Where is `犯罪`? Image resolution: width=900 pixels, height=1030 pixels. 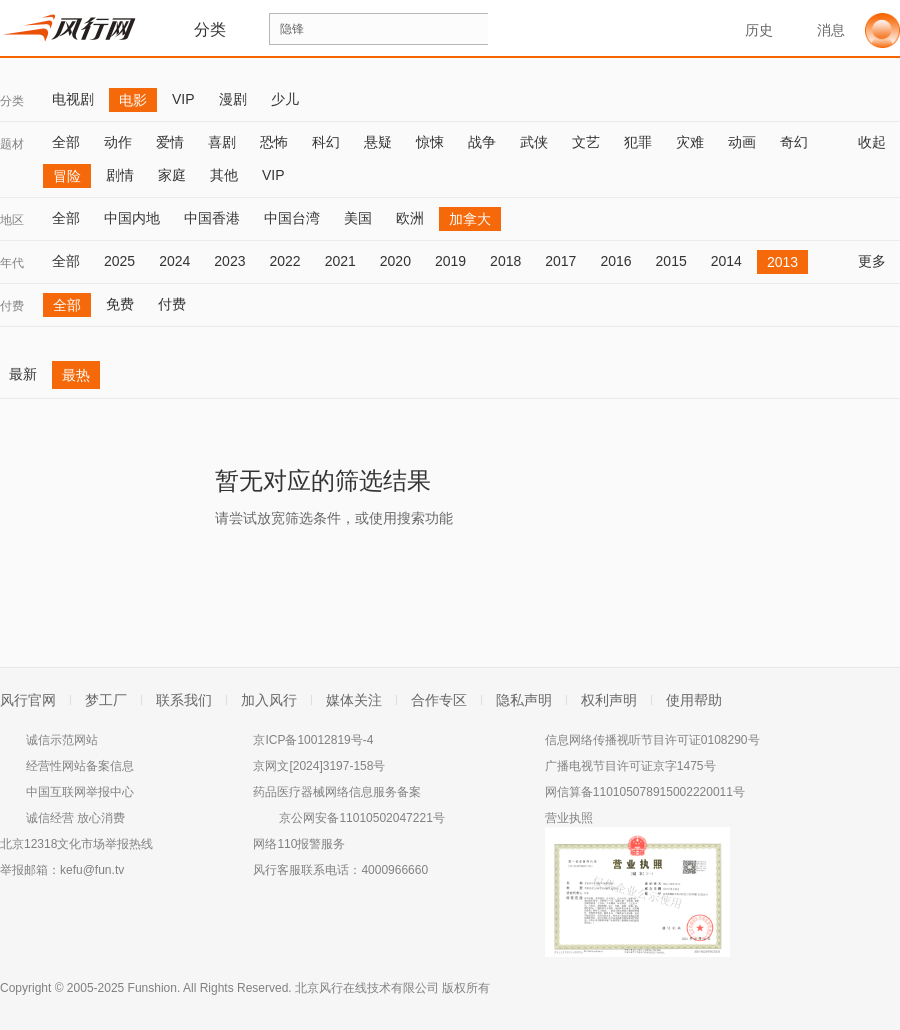
犯罪 is located at coordinates (638, 142).